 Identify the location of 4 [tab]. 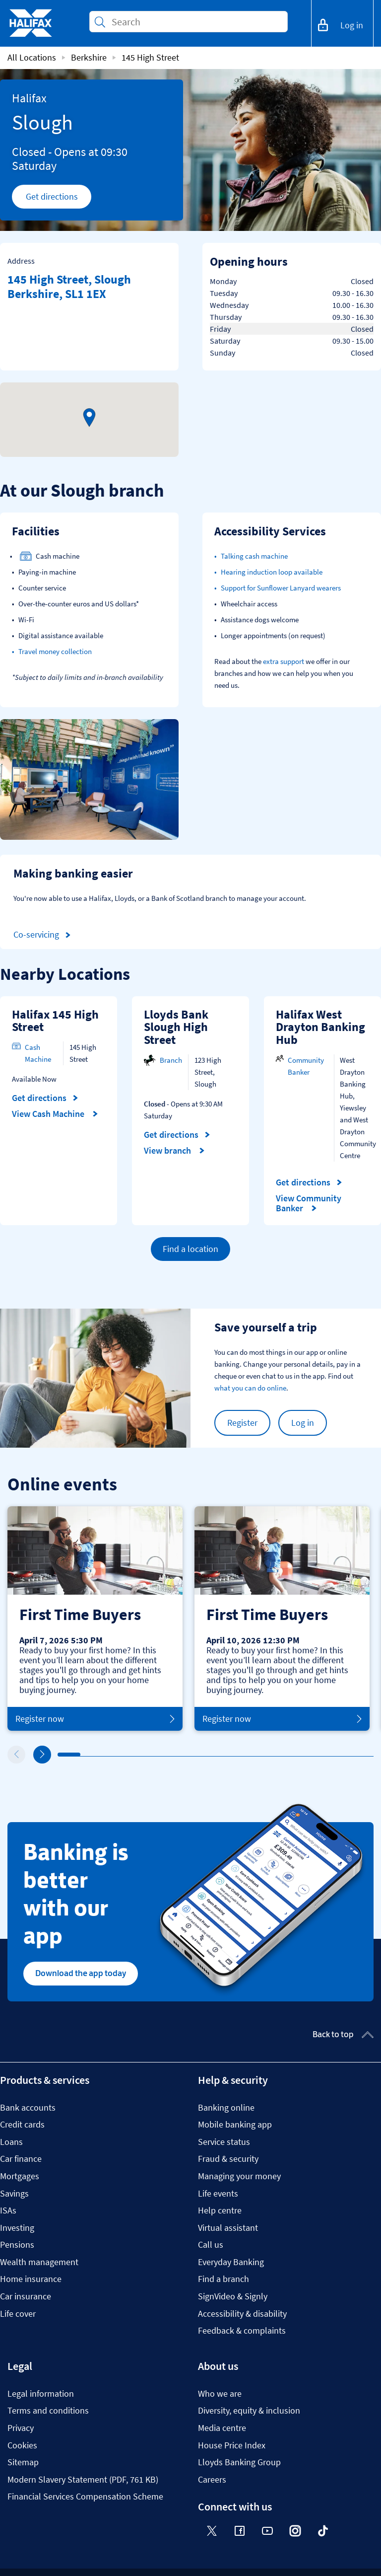
(128, 1754).